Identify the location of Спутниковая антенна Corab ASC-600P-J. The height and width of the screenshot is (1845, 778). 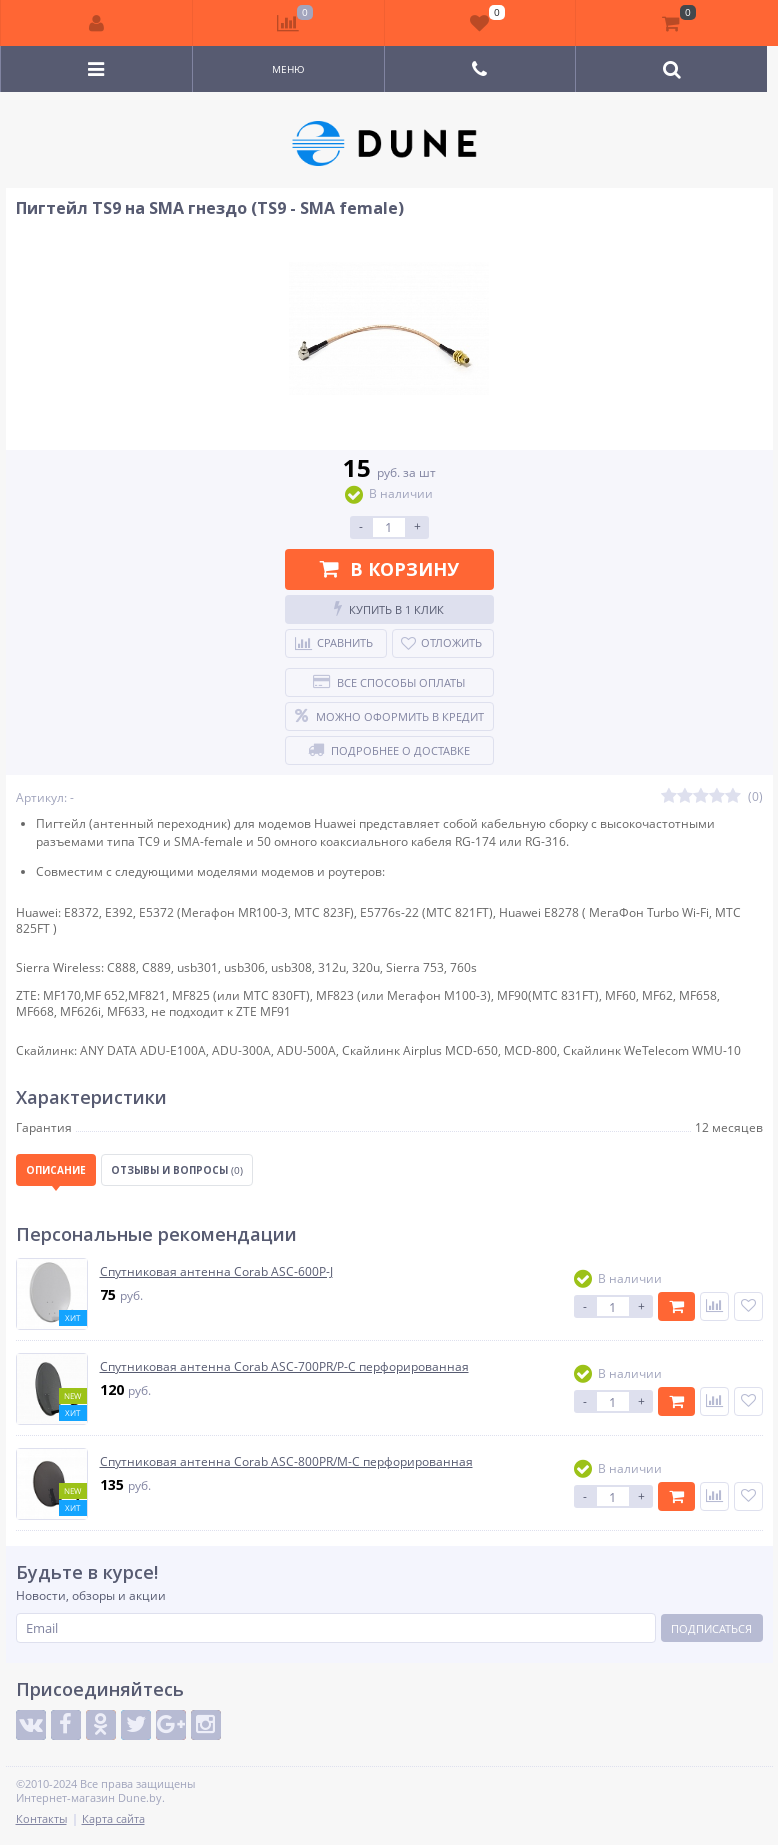
(216, 1272).